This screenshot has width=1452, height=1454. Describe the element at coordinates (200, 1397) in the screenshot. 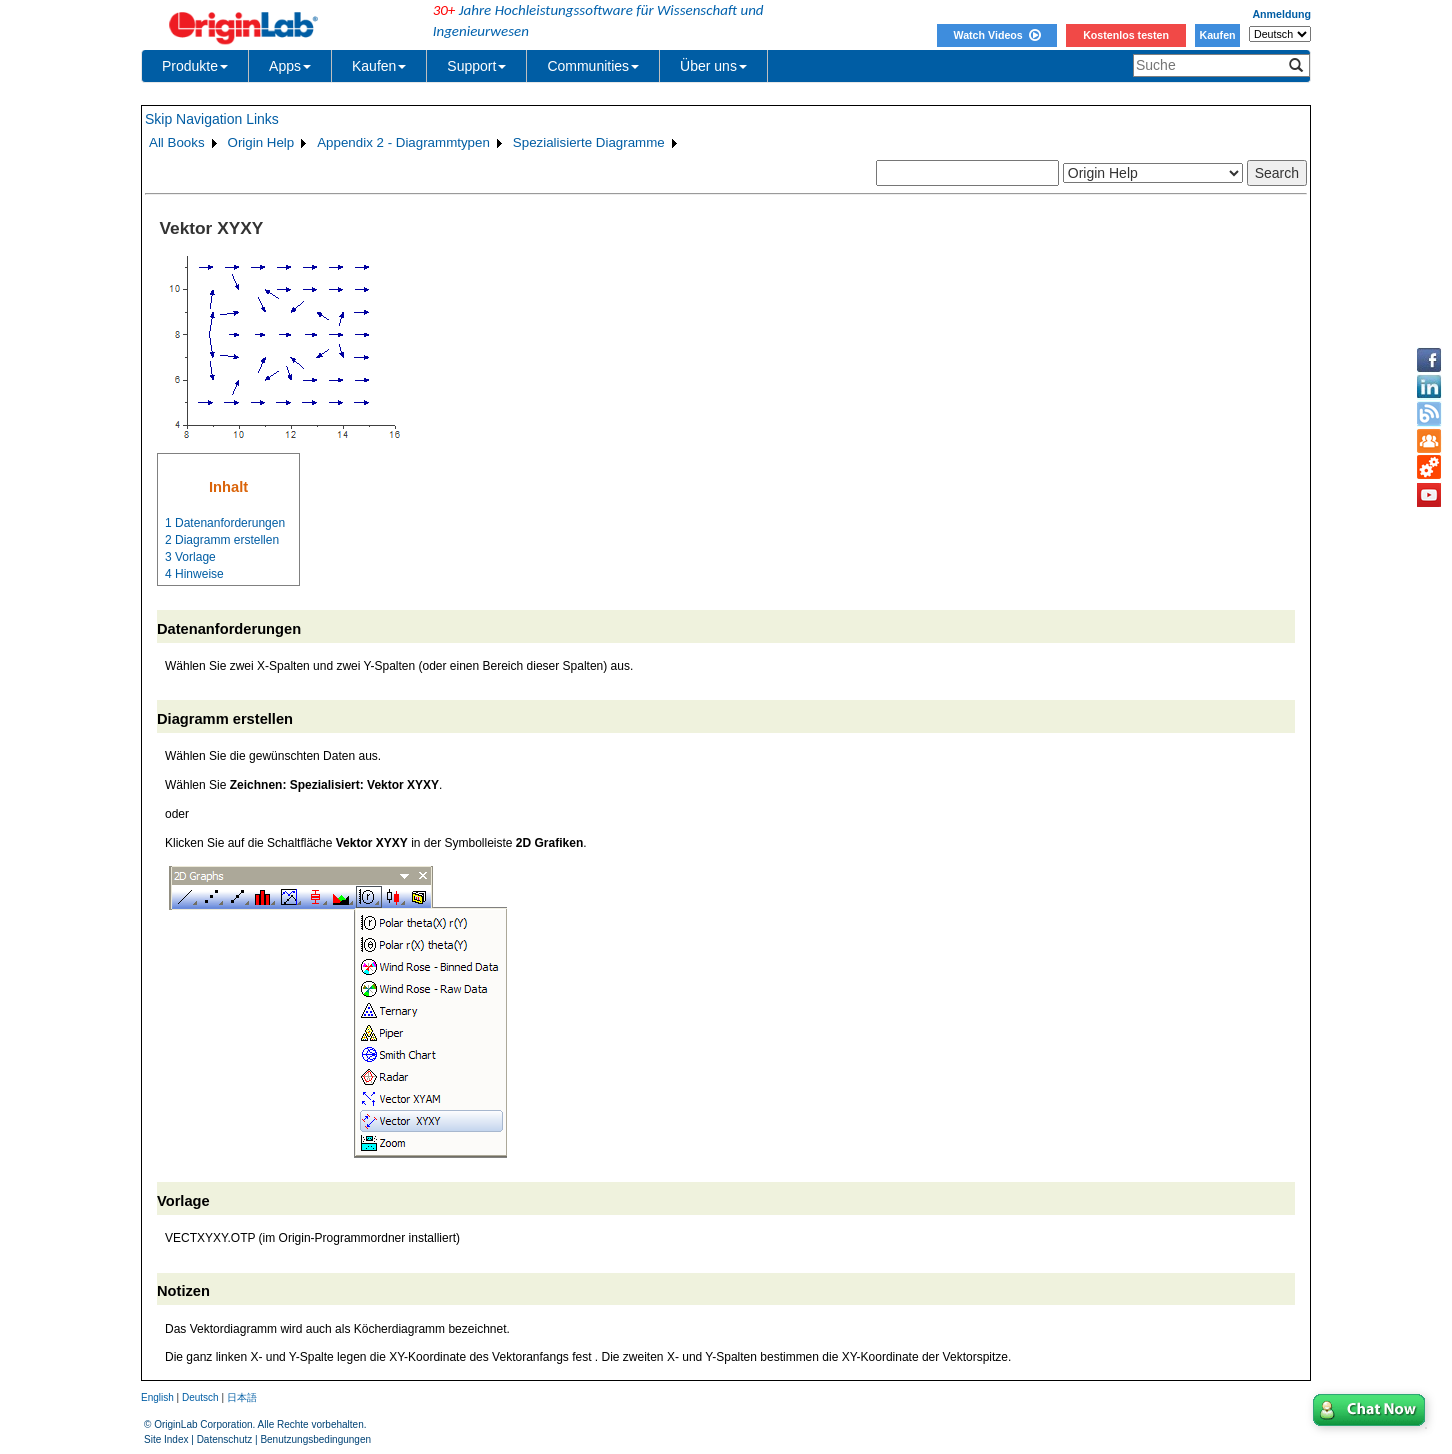

I see `Deutsch` at that location.